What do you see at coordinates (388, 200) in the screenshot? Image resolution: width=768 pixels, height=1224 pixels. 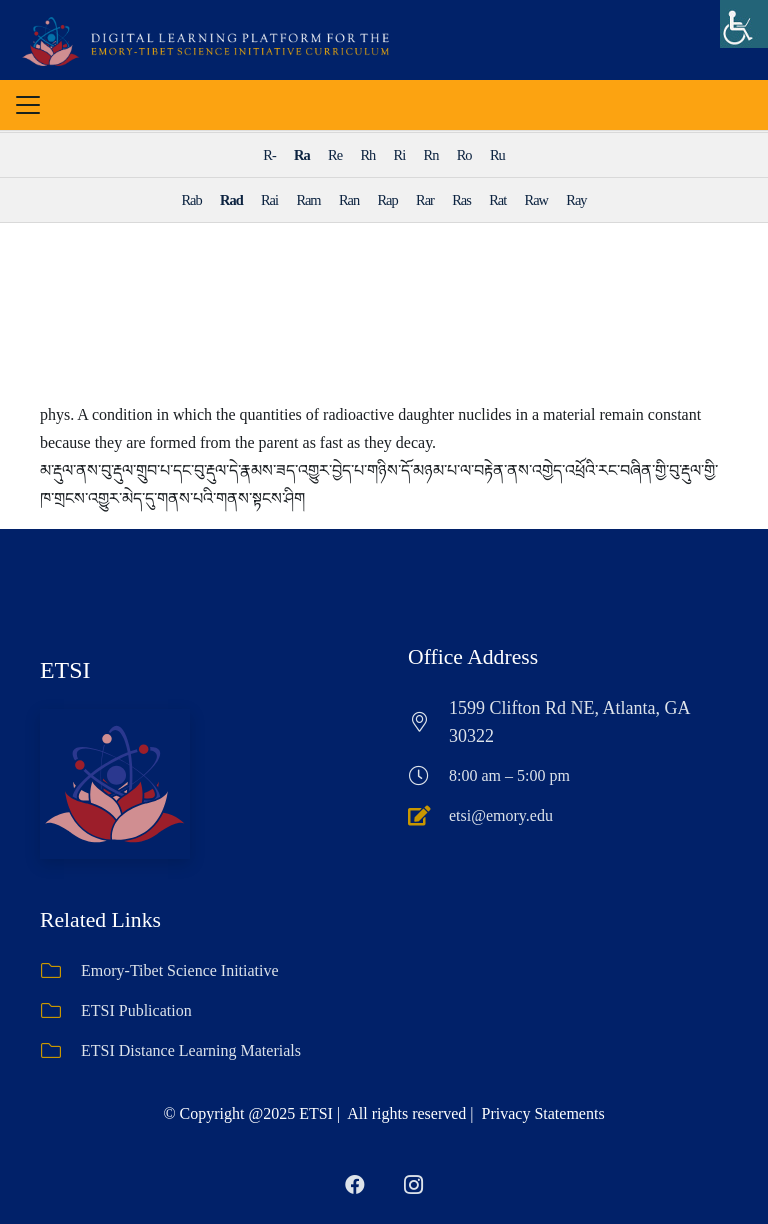 I see `Rap` at bounding box center [388, 200].